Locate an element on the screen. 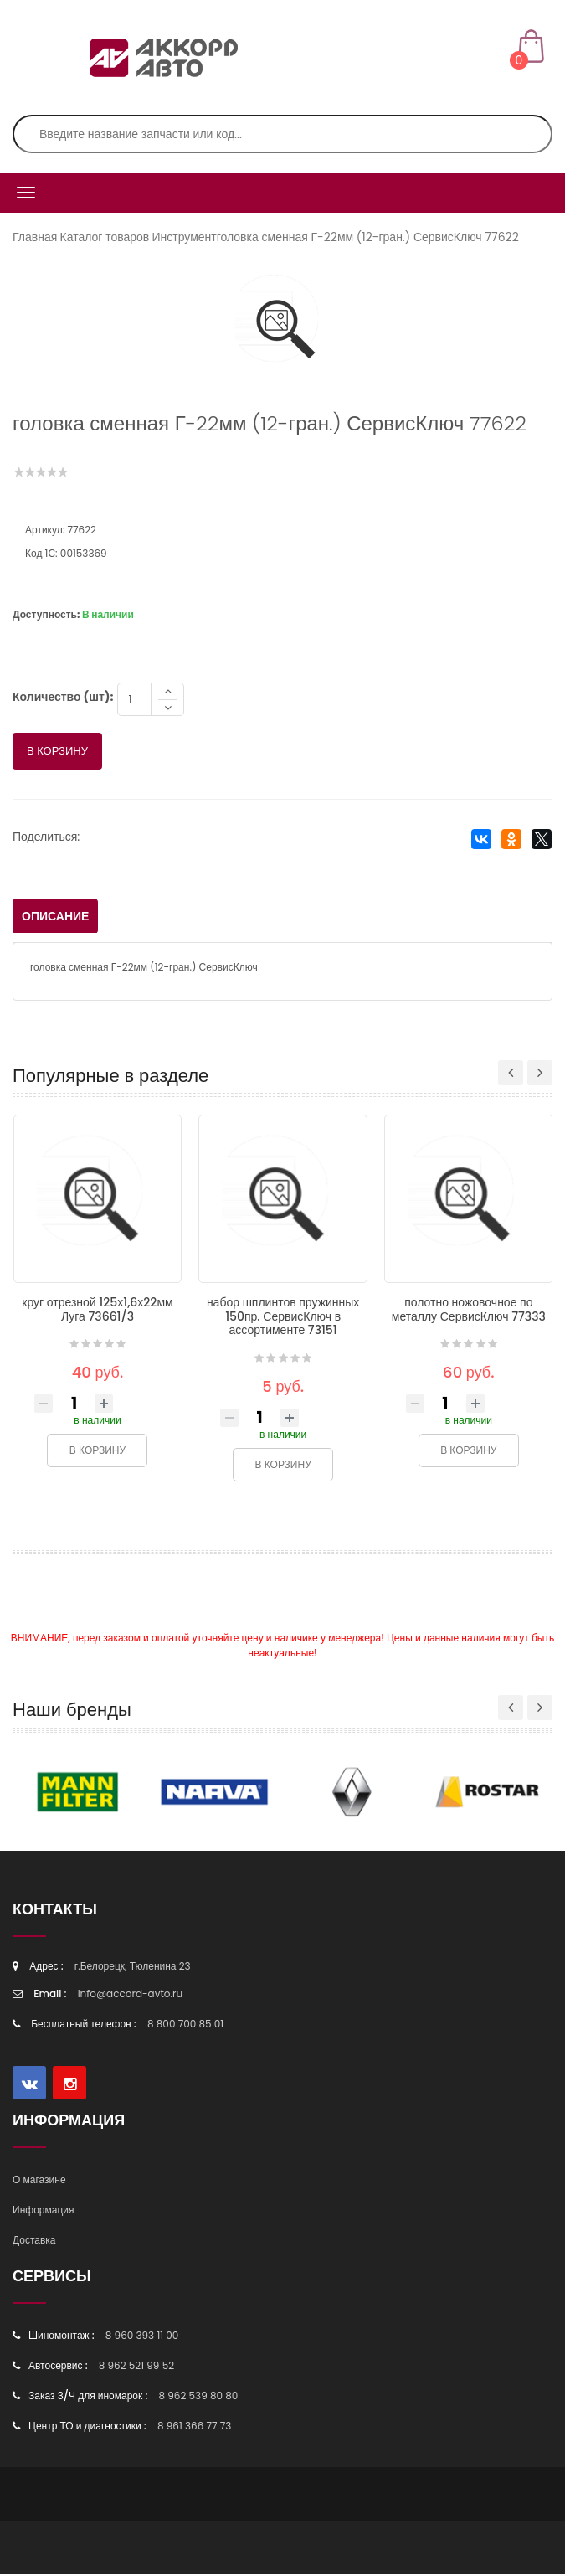 The width and height of the screenshot is (565, 2576). 8 800 700 85 01 is located at coordinates (185, 2025).